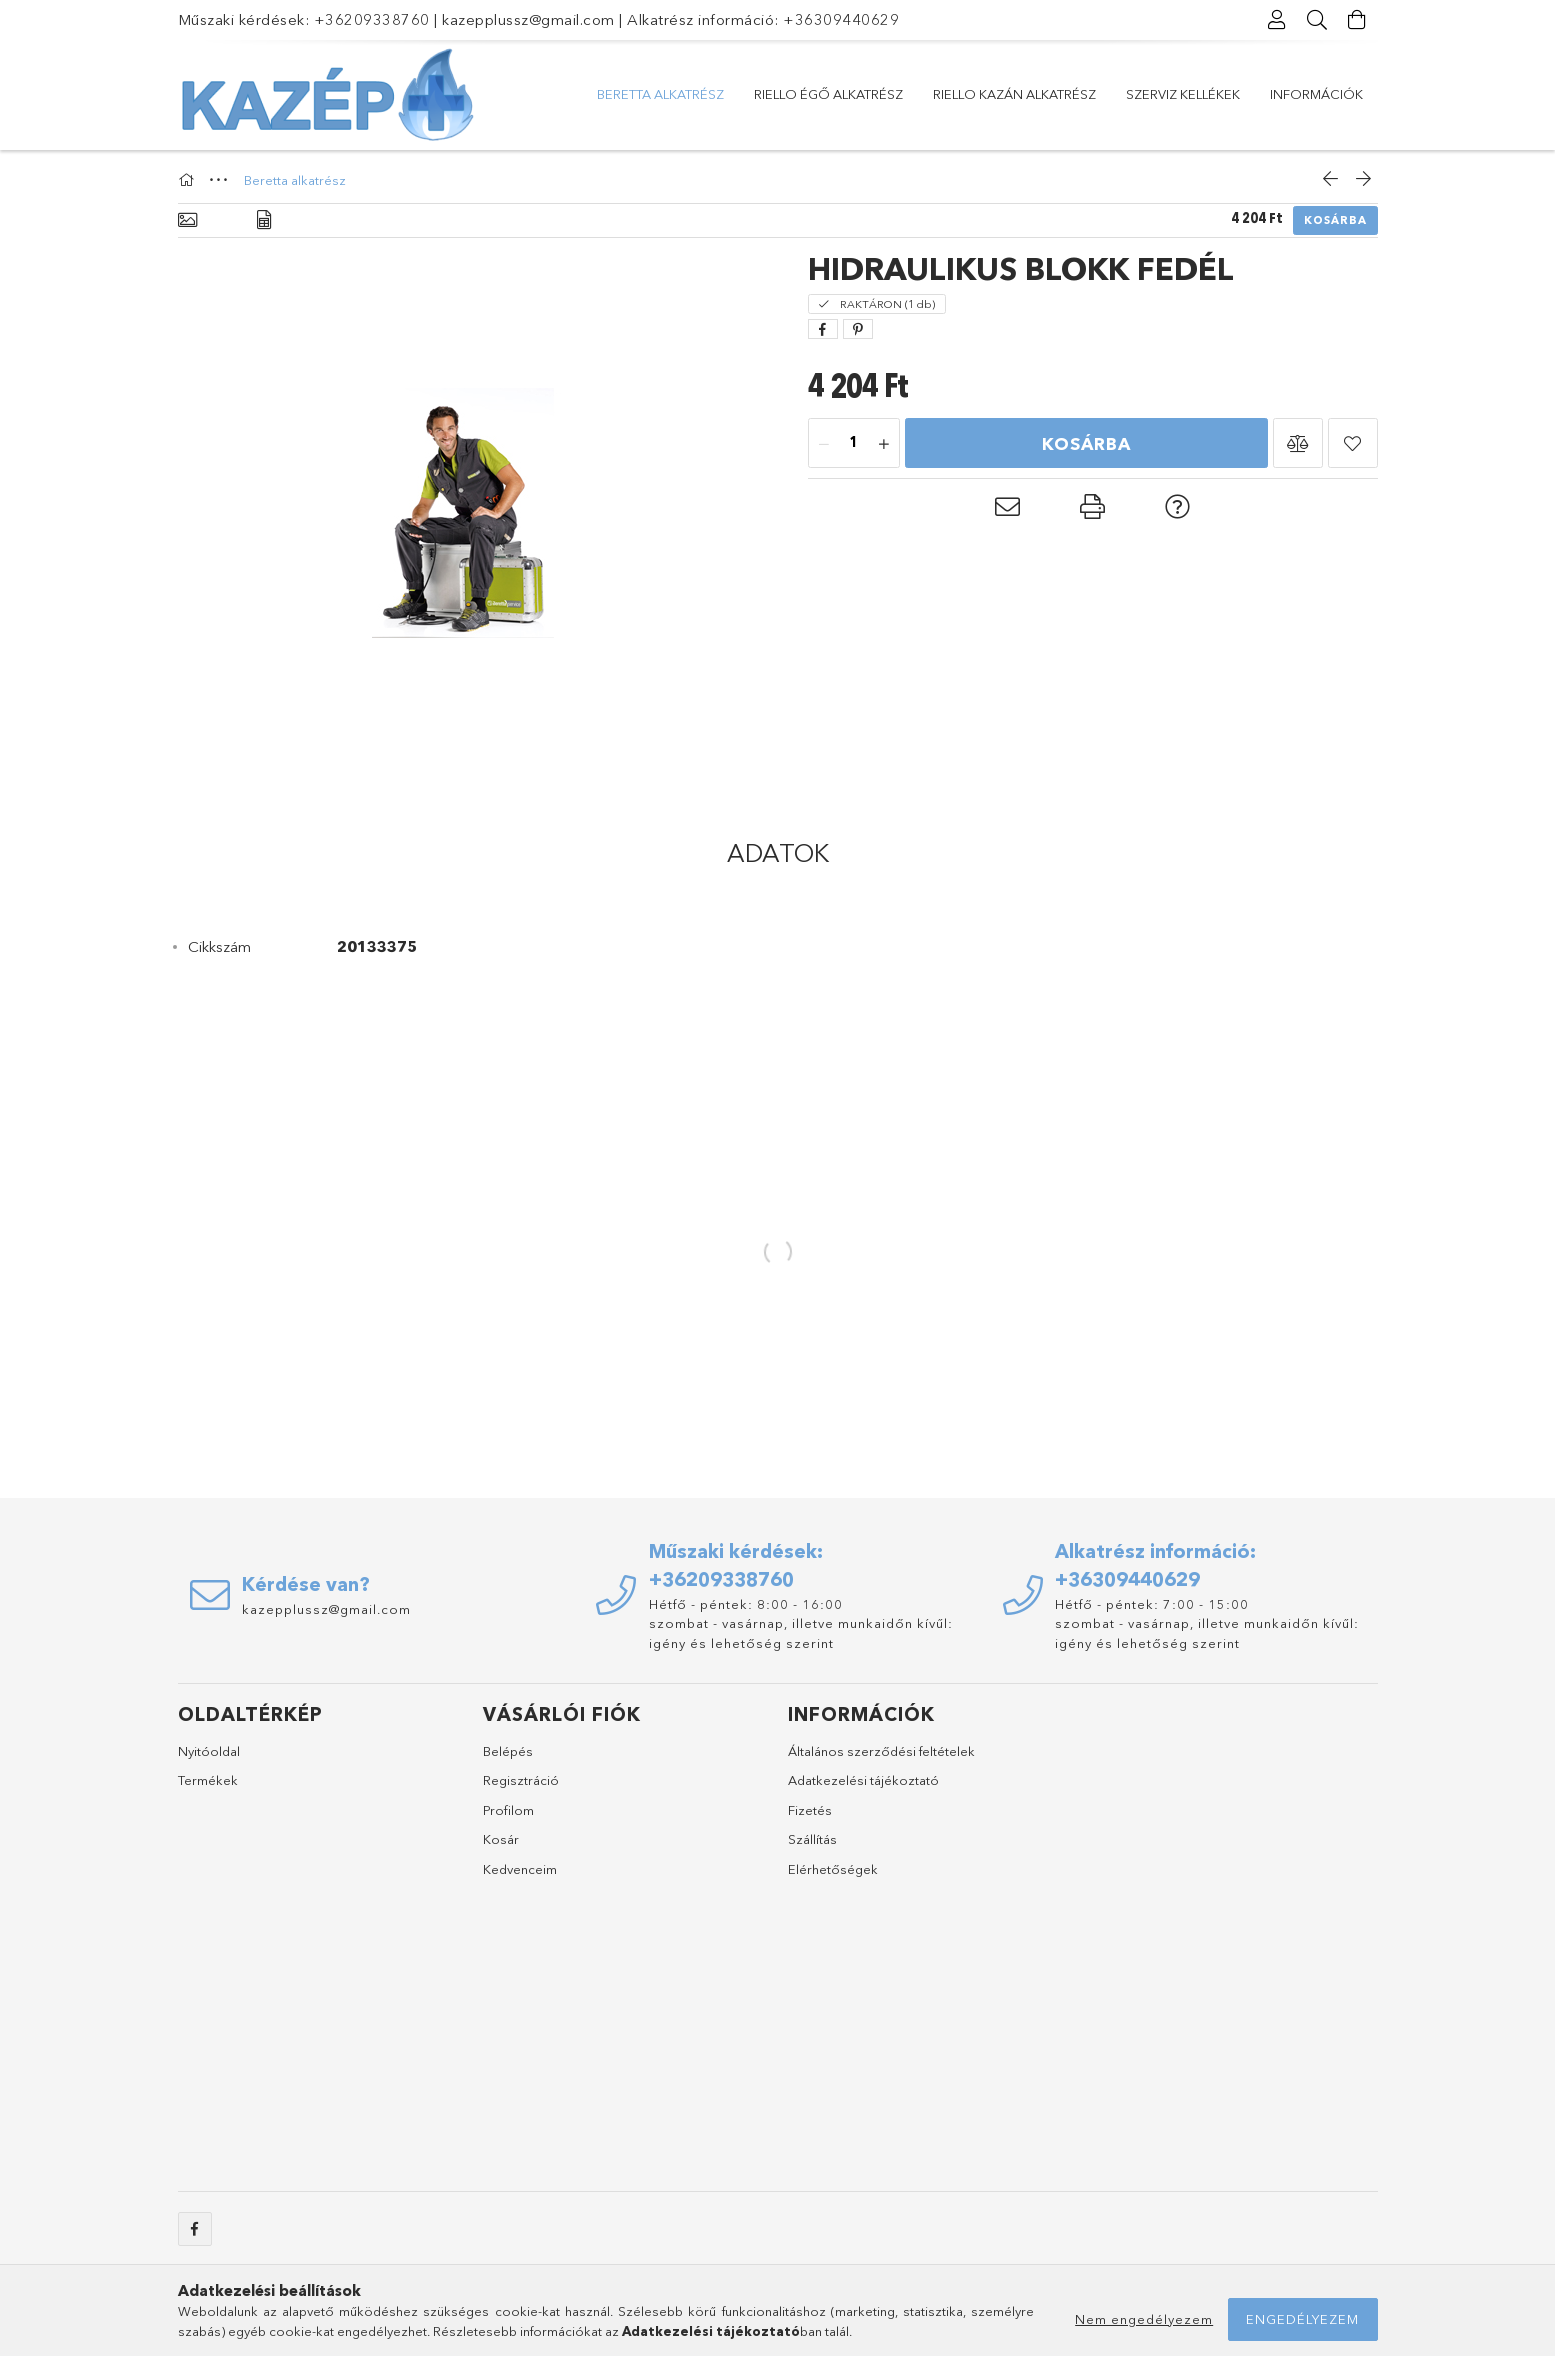 The image size is (1555, 2356). Describe the element at coordinates (501, 1839) in the screenshot. I see `Kosár` at that location.